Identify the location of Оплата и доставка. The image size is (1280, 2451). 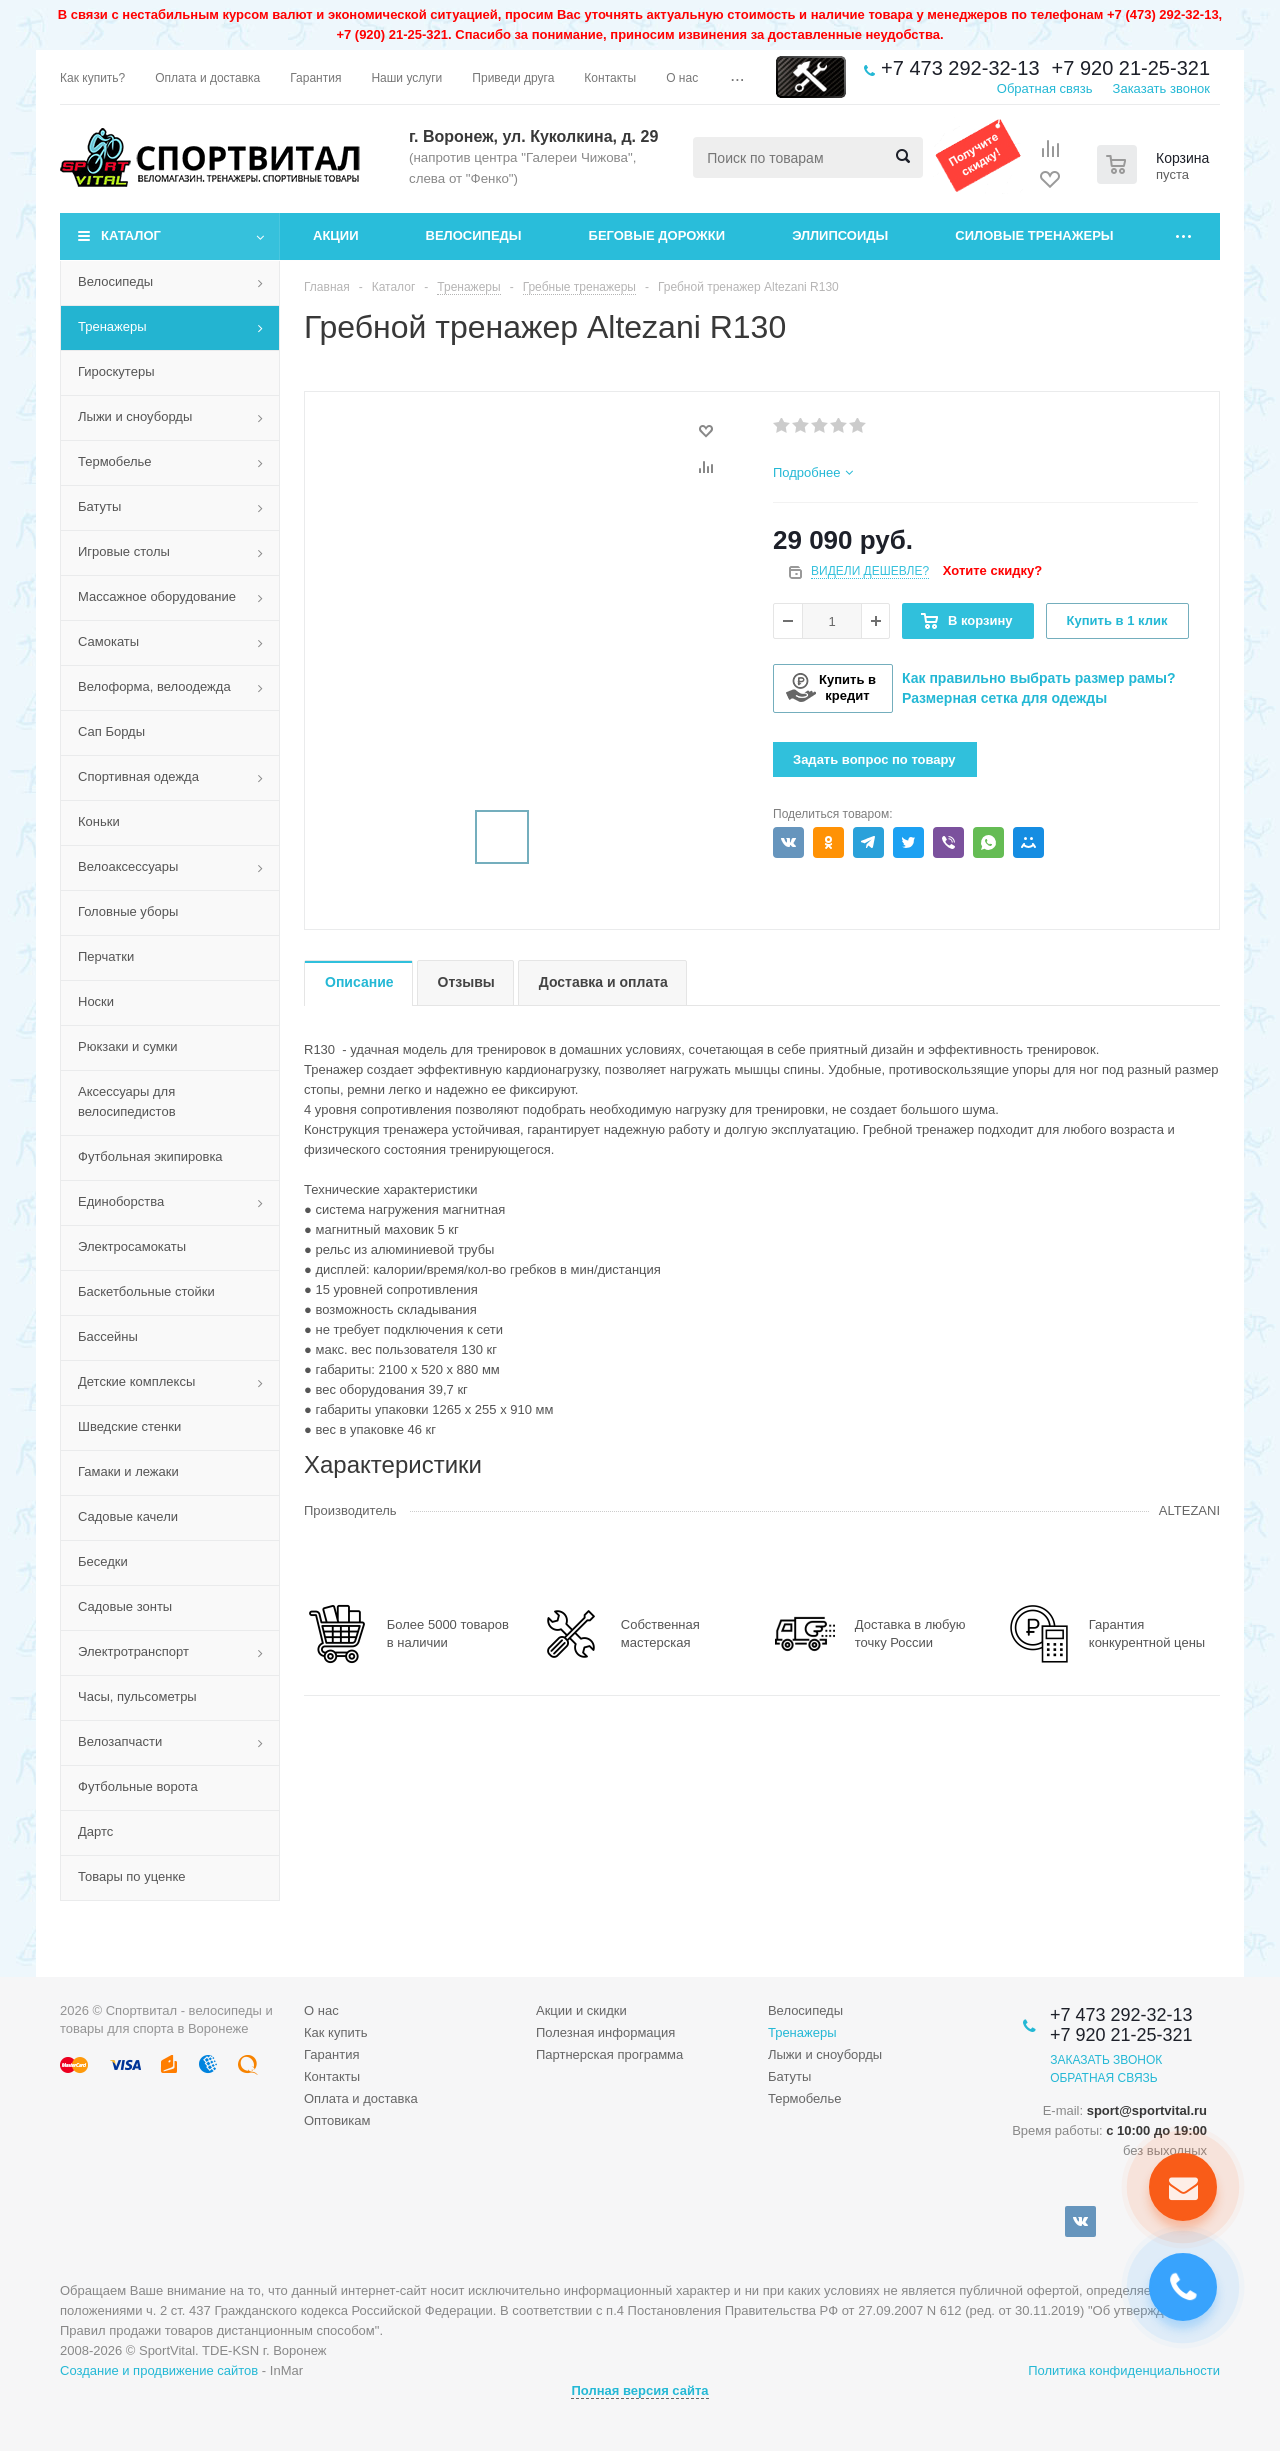
(361, 2098).